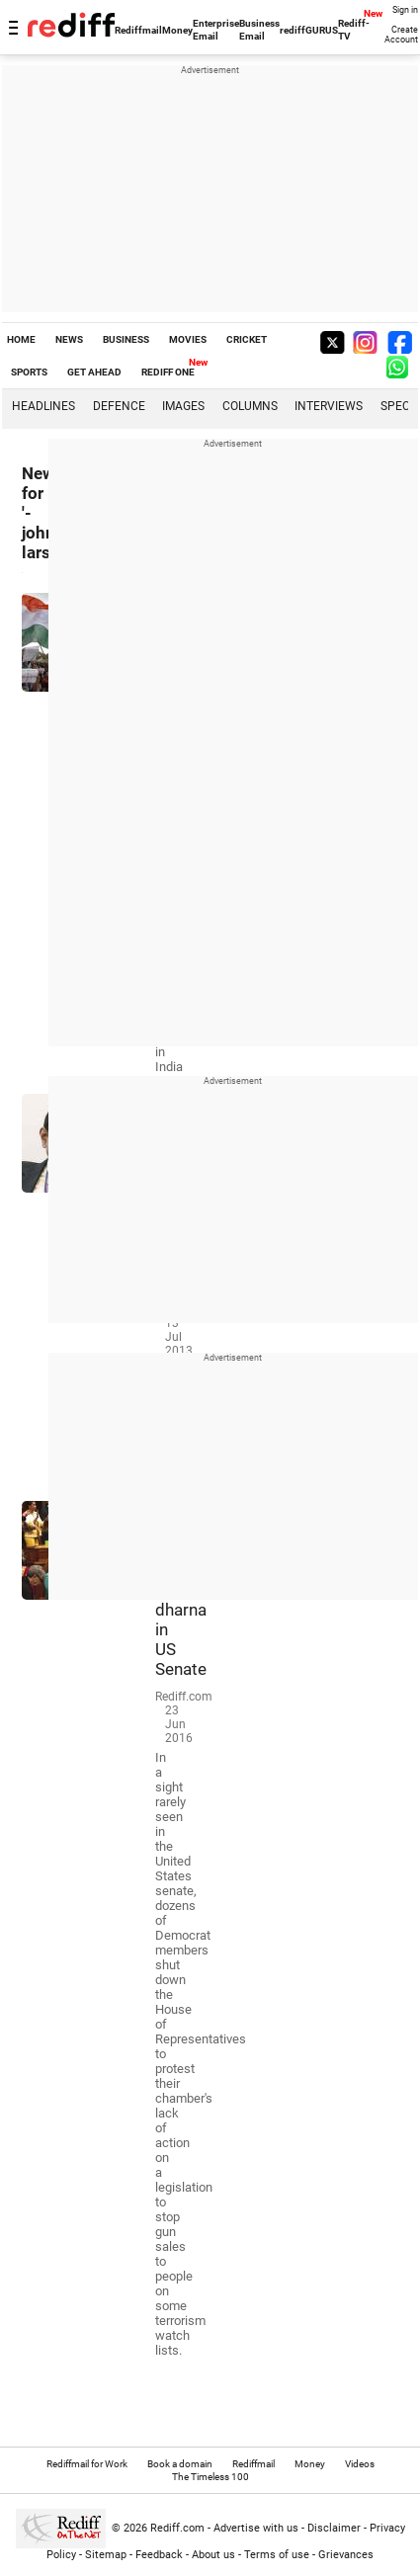  What do you see at coordinates (119, 406) in the screenshot?
I see `Defence` at bounding box center [119, 406].